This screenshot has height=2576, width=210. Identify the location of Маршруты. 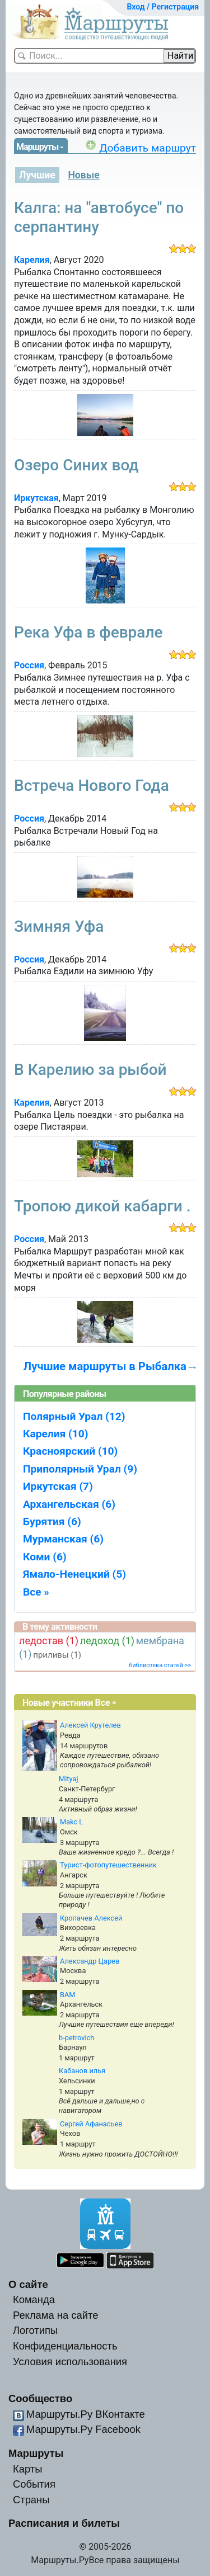
(36, 2453).